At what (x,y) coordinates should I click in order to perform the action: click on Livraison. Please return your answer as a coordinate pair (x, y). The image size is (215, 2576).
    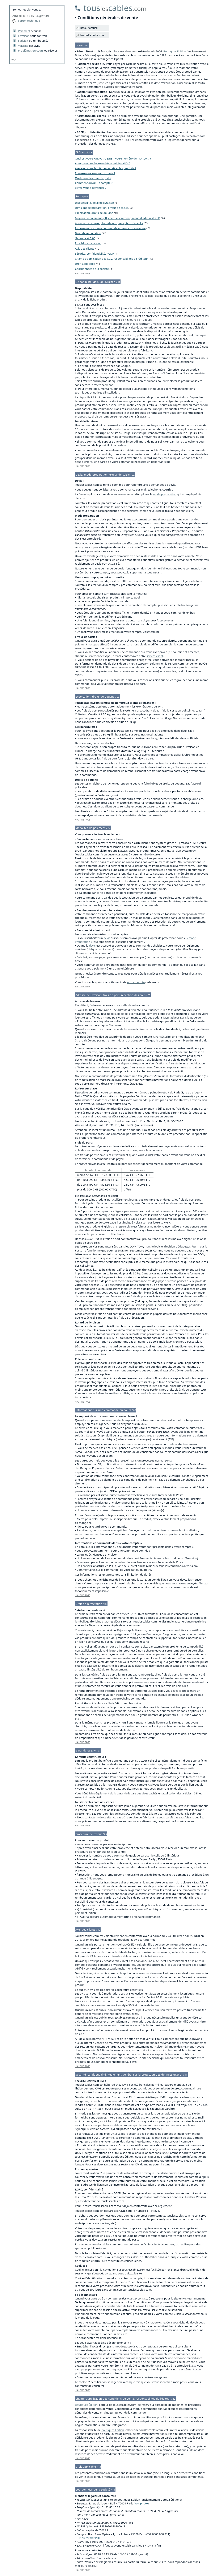
    Looking at the image, I should click on (24, 36).